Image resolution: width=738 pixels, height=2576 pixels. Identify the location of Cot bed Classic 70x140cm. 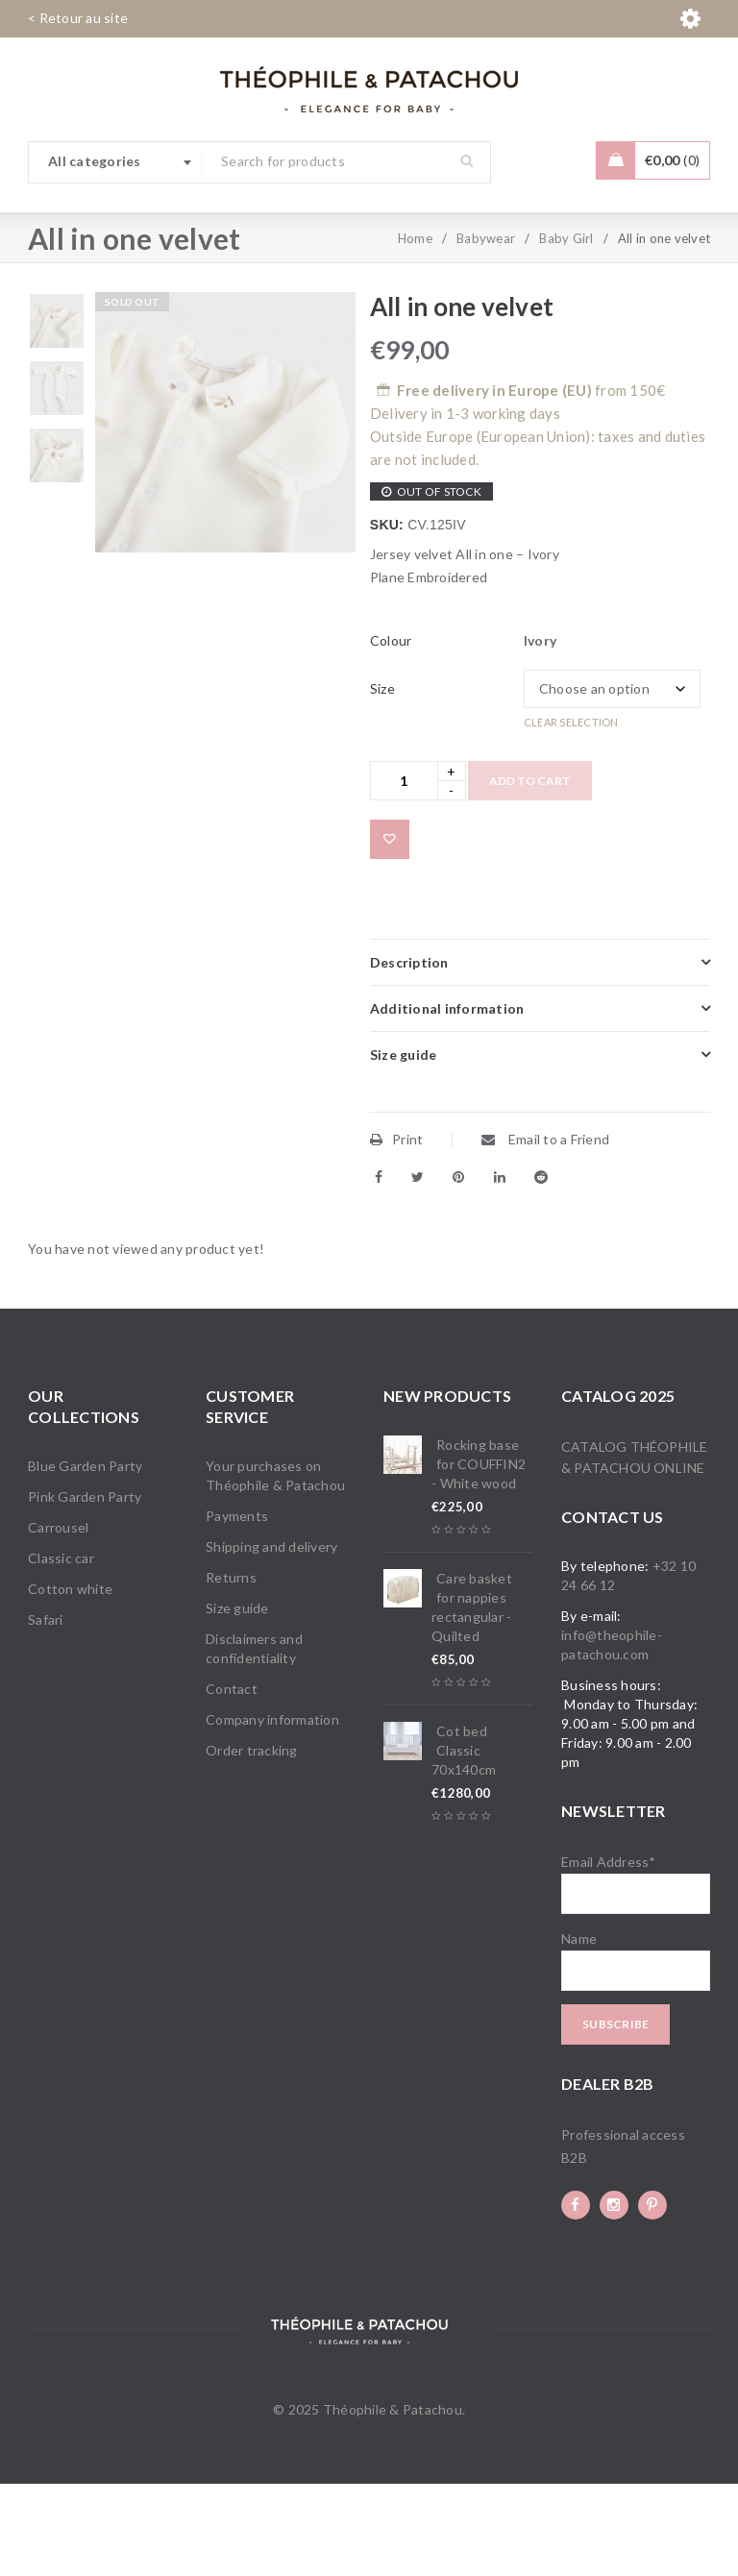
(463, 1842).